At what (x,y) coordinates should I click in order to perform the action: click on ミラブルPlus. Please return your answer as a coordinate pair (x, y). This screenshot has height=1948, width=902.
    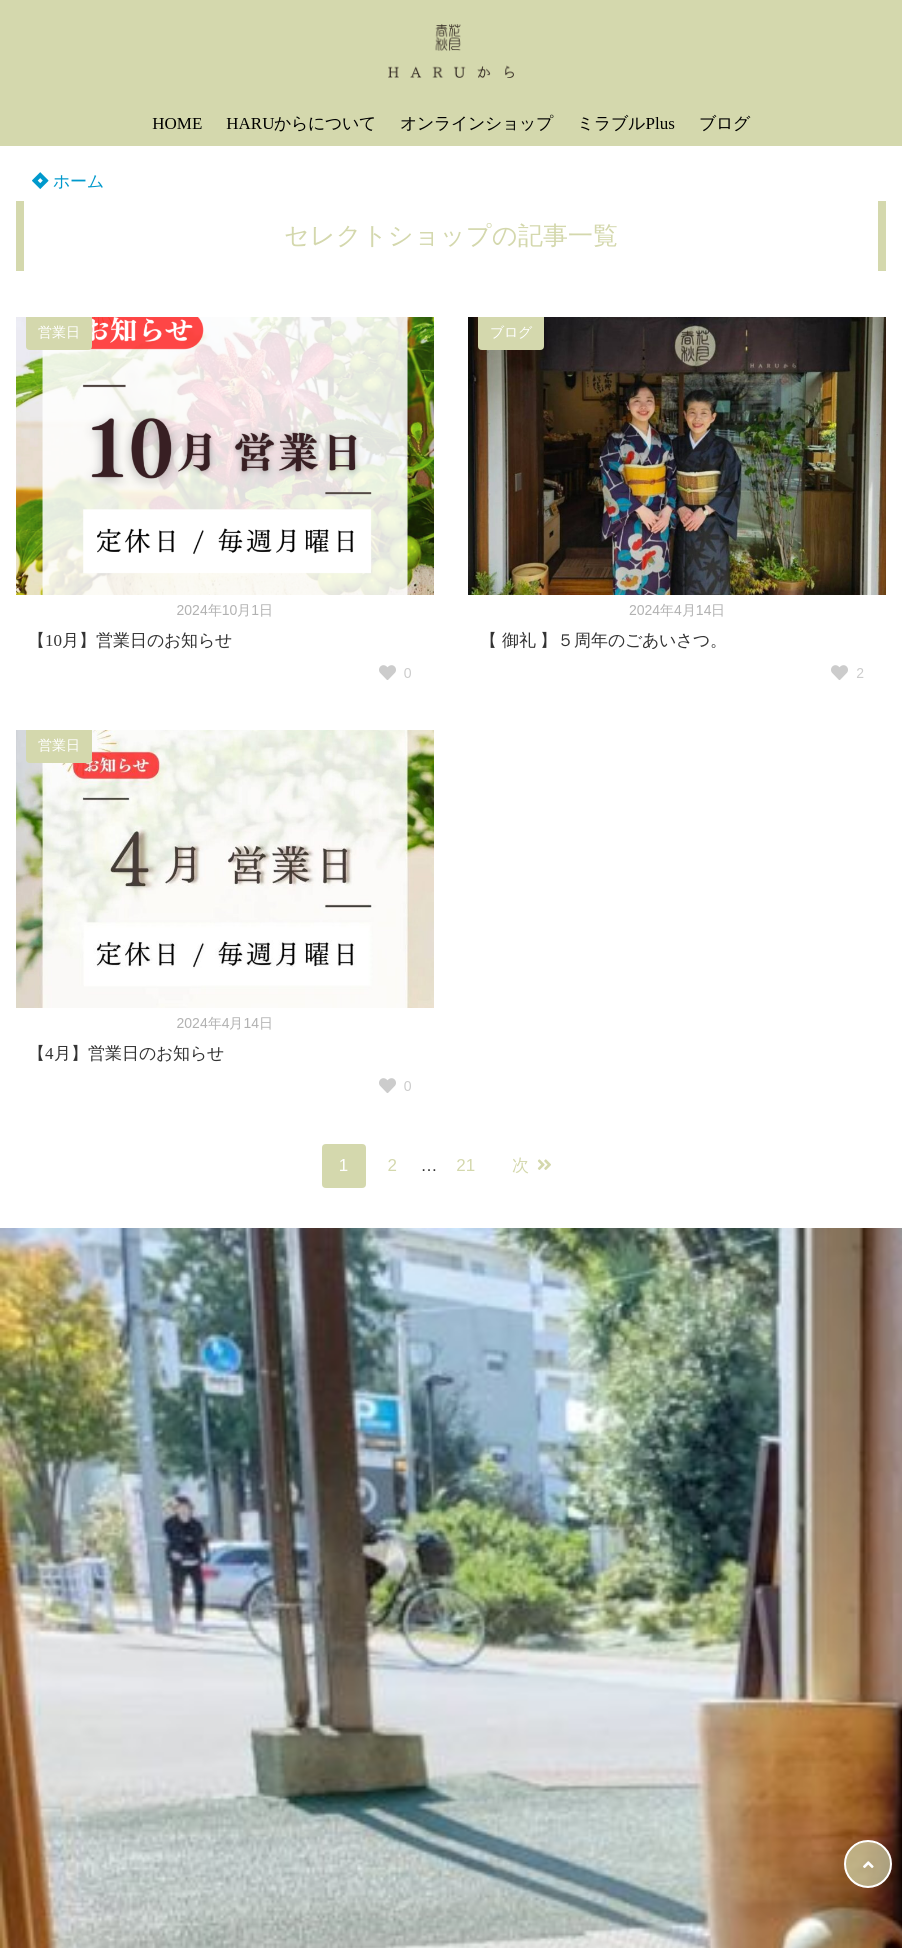
    Looking at the image, I should click on (625, 123).